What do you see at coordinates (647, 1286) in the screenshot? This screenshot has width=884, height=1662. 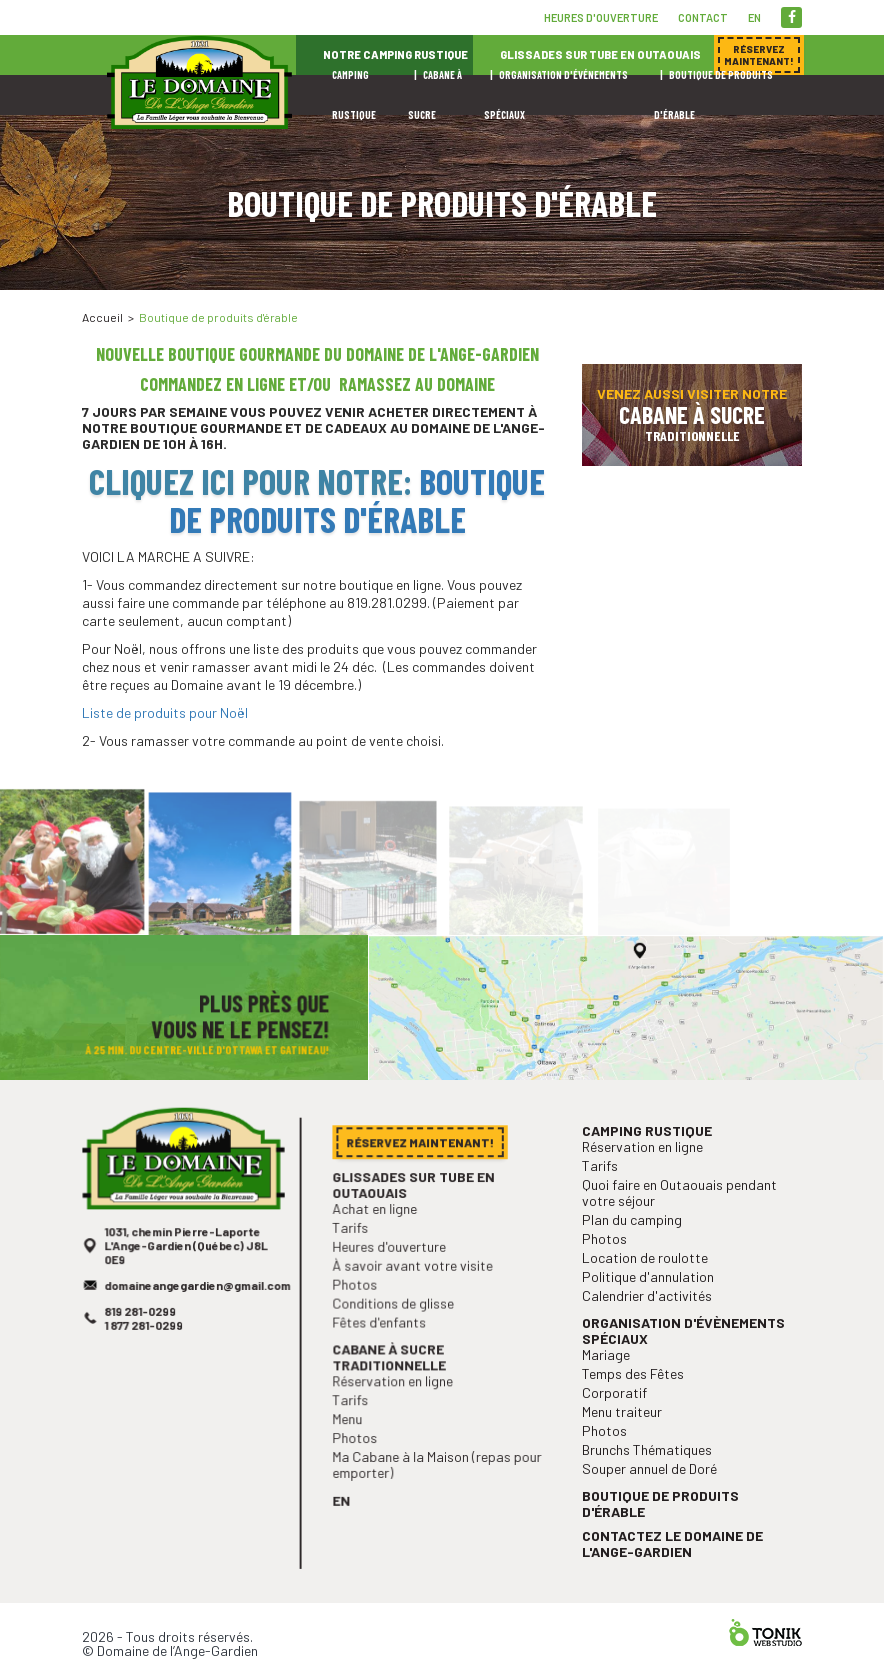 I see `Location de roulotte` at bounding box center [647, 1286].